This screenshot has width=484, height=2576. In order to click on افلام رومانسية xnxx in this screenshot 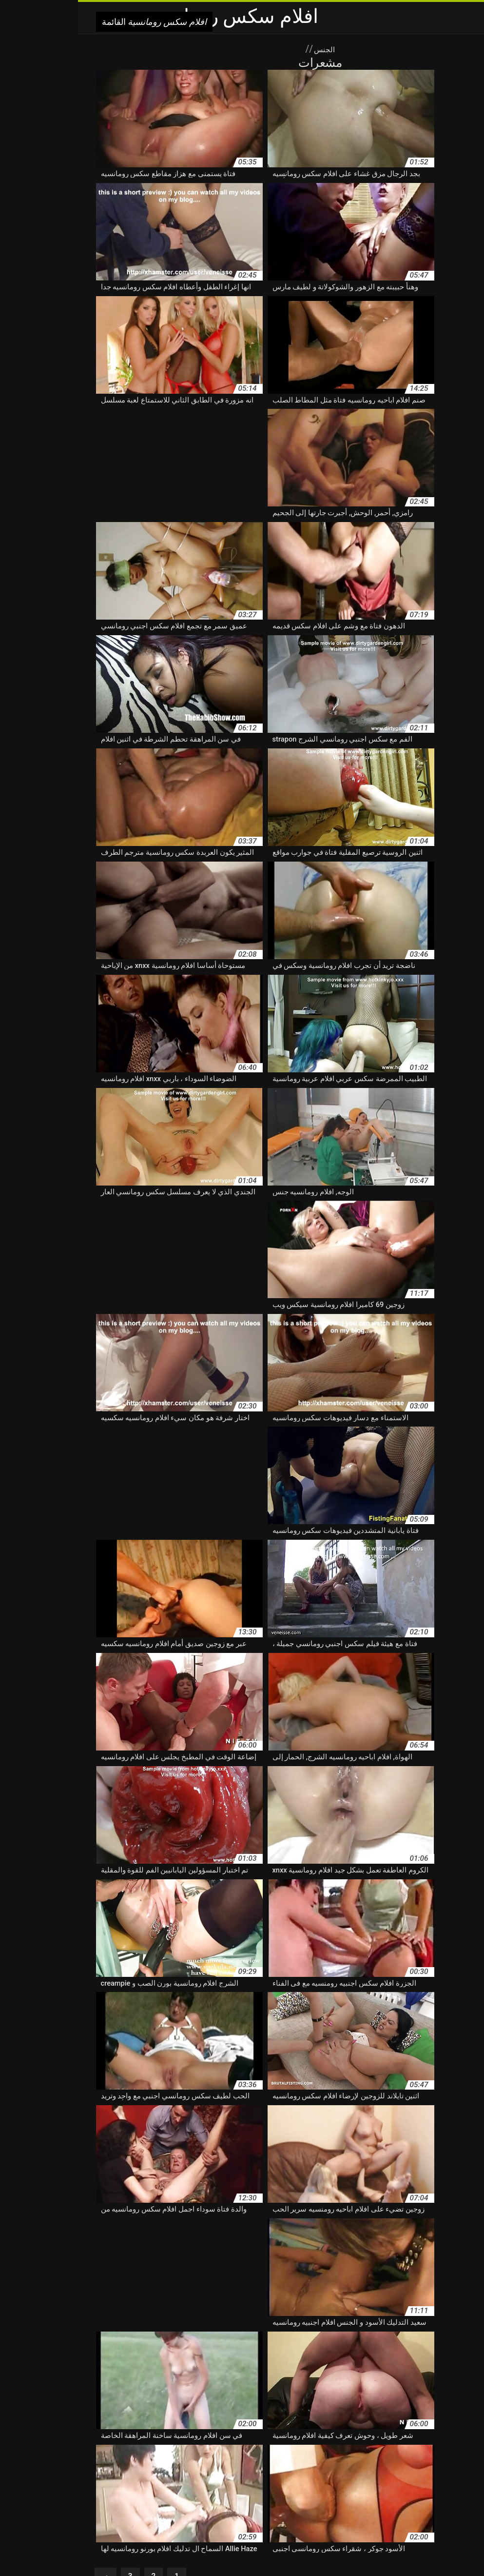, I will do `click(361, 2463)`.